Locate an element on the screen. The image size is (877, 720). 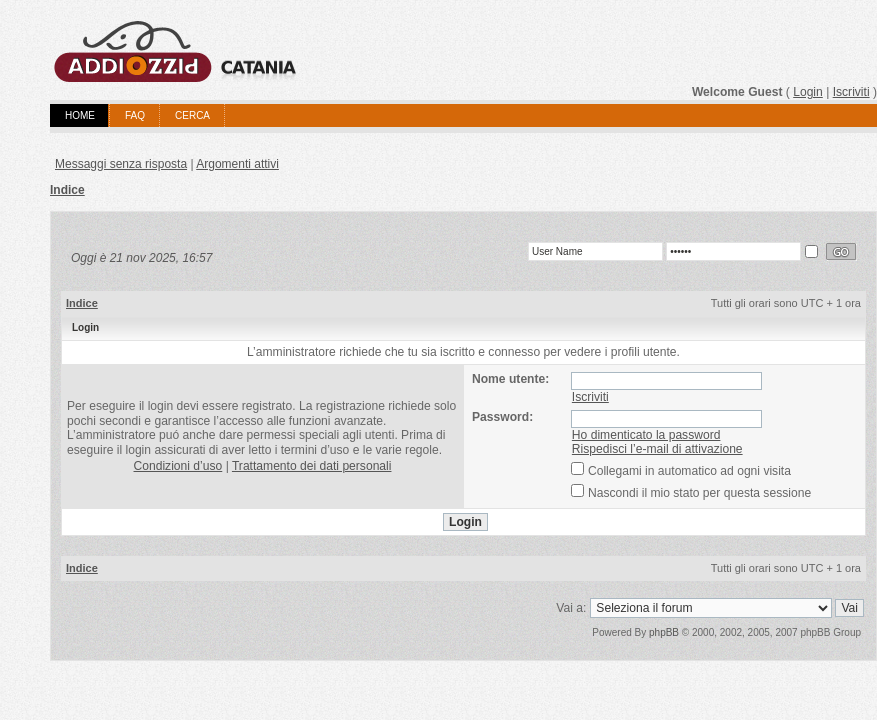
Argomenti attivi is located at coordinates (237, 164).